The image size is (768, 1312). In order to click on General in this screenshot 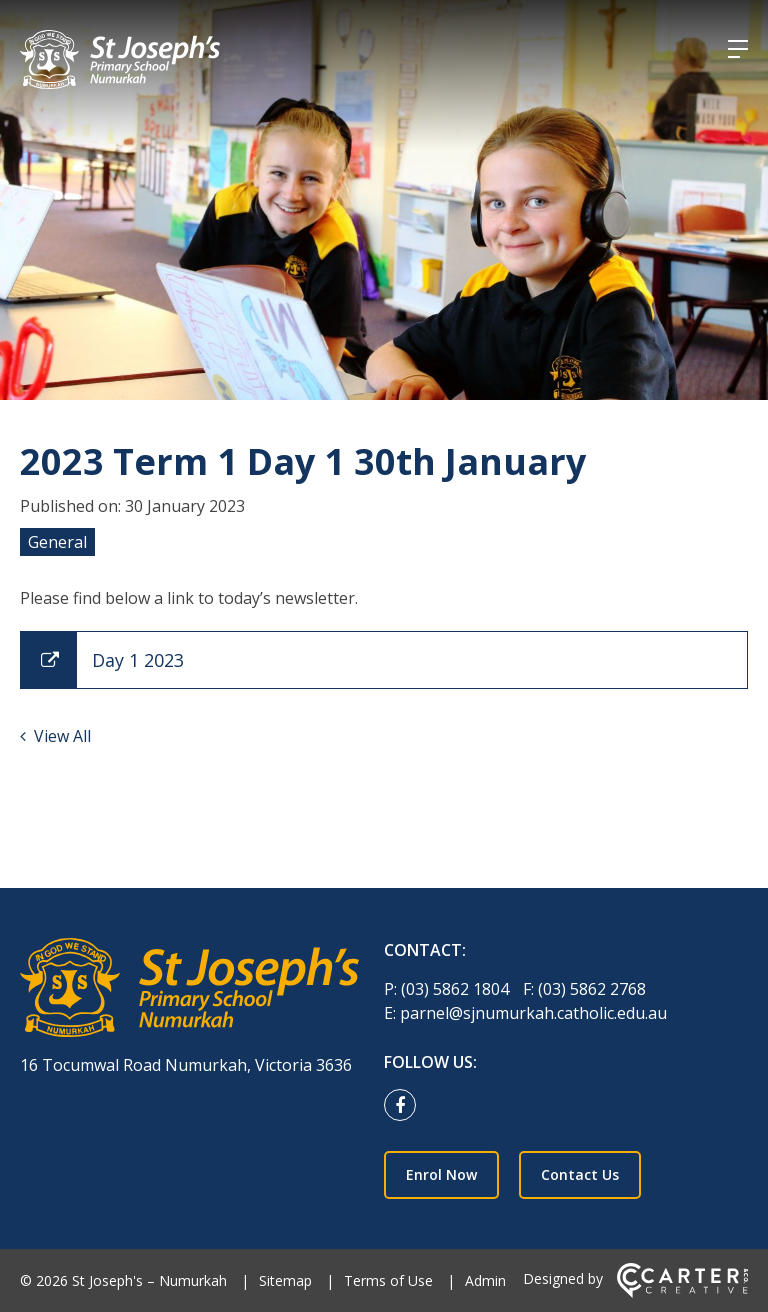, I will do `click(57, 542)`.